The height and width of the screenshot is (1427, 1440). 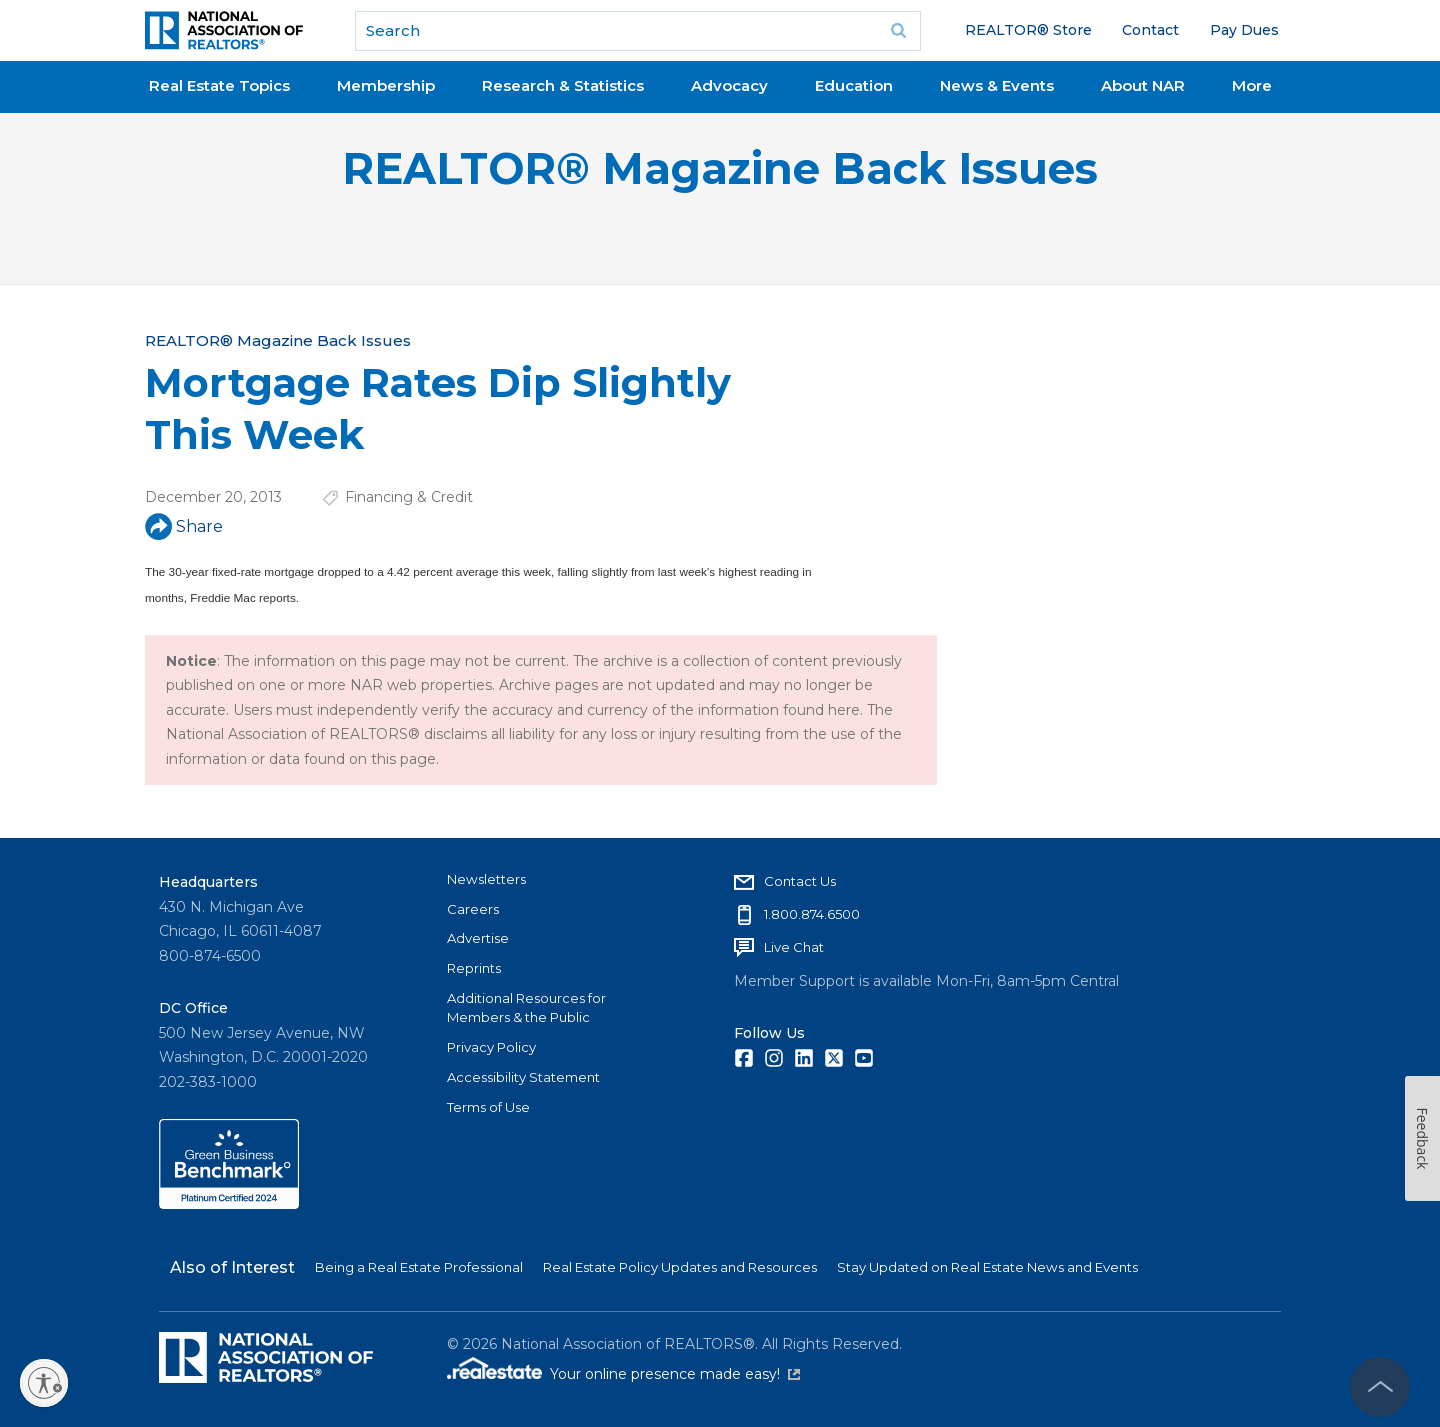 What do you see at coordinates (409, 497) in the screenshot?
I see `Financing & Credit` at bounding box center [409, 497].